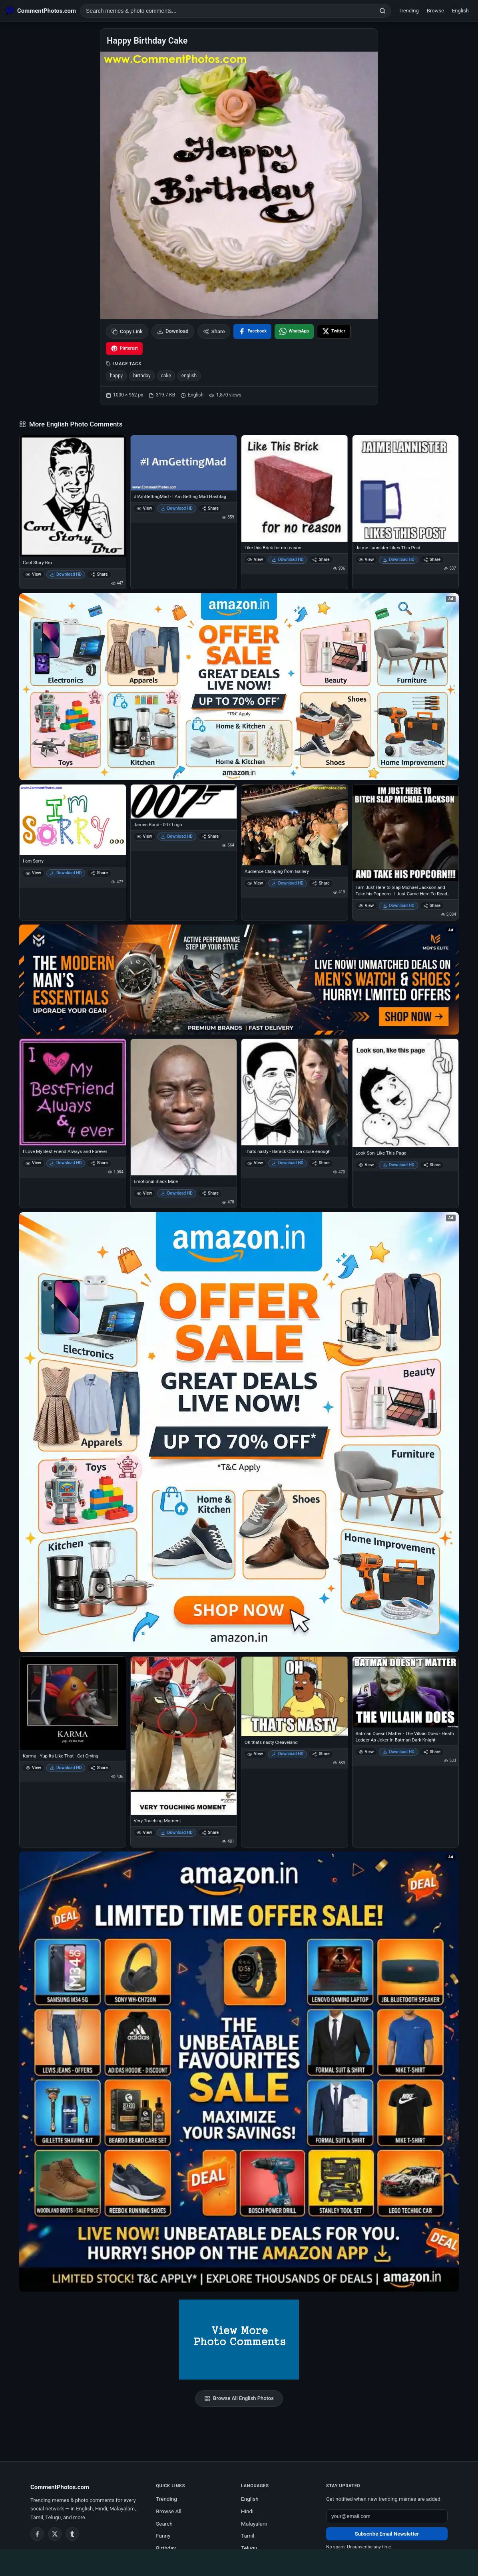 This screenshot has width=478, height=2576. Describe the element at coordinates (173, 331) in the screenshot. I see `Download [Download image]` at that location.